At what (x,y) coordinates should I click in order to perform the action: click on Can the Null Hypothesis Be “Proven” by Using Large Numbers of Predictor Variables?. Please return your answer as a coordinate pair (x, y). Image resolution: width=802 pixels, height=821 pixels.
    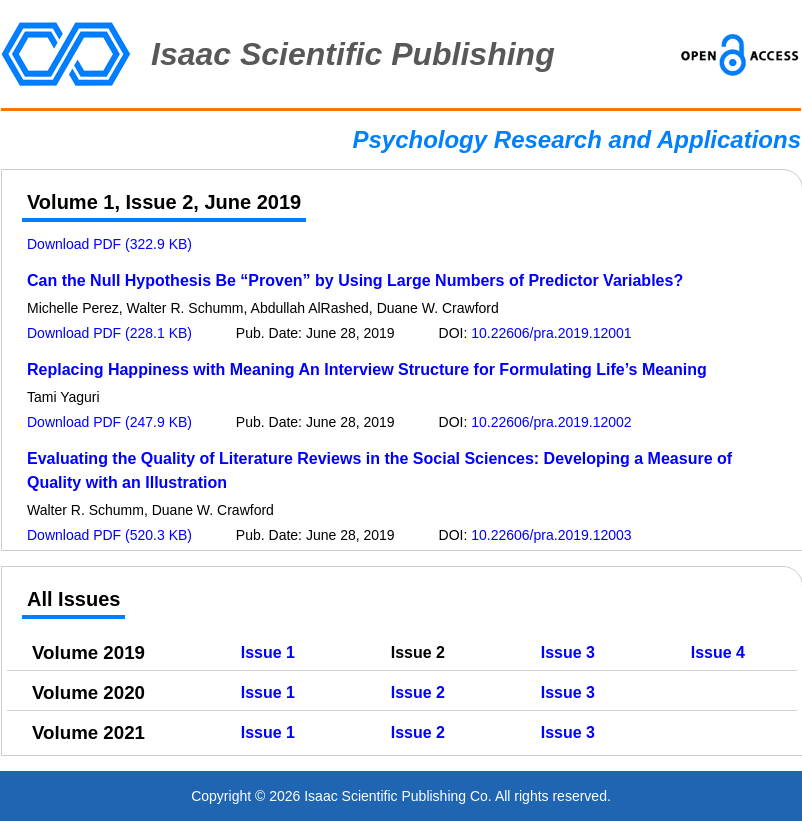
    Looking at the image, I should click on (355, 280).